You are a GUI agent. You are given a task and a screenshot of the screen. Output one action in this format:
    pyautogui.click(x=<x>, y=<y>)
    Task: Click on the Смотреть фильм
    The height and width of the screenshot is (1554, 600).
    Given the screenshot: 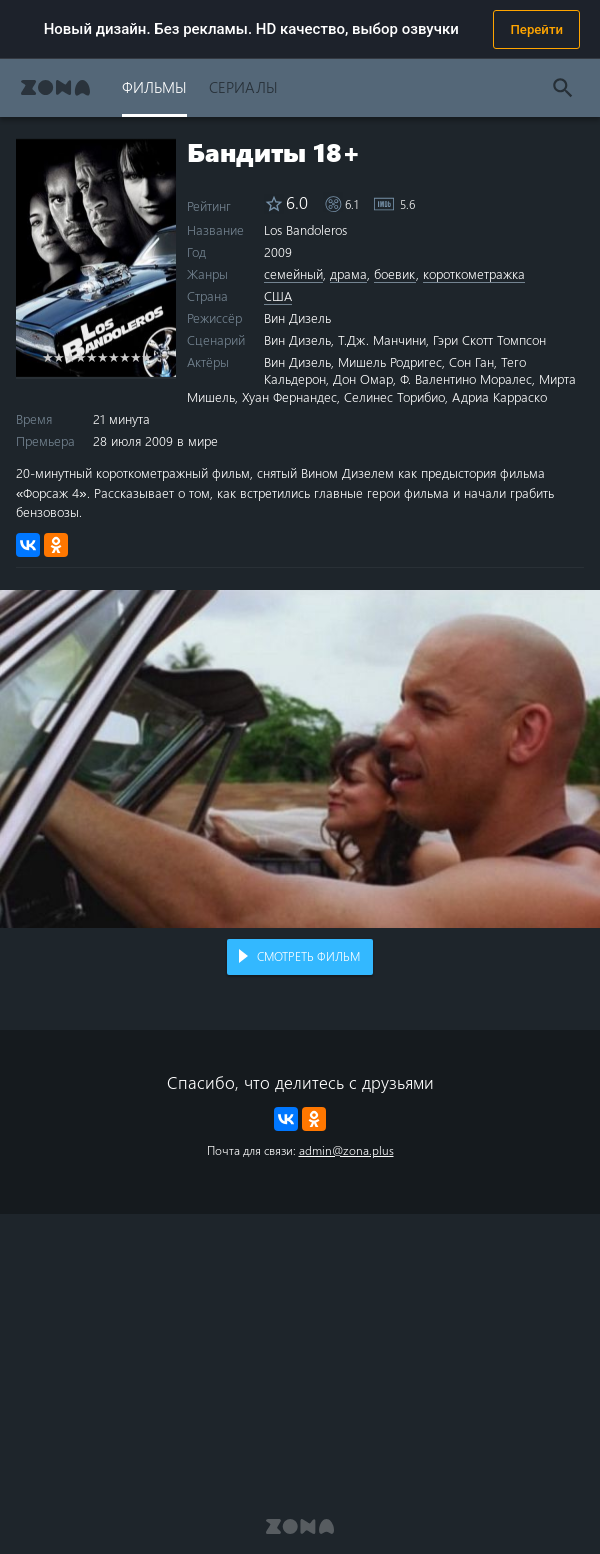 What is the action you would take?
    pyautogui.click(x=308, y=956)
    